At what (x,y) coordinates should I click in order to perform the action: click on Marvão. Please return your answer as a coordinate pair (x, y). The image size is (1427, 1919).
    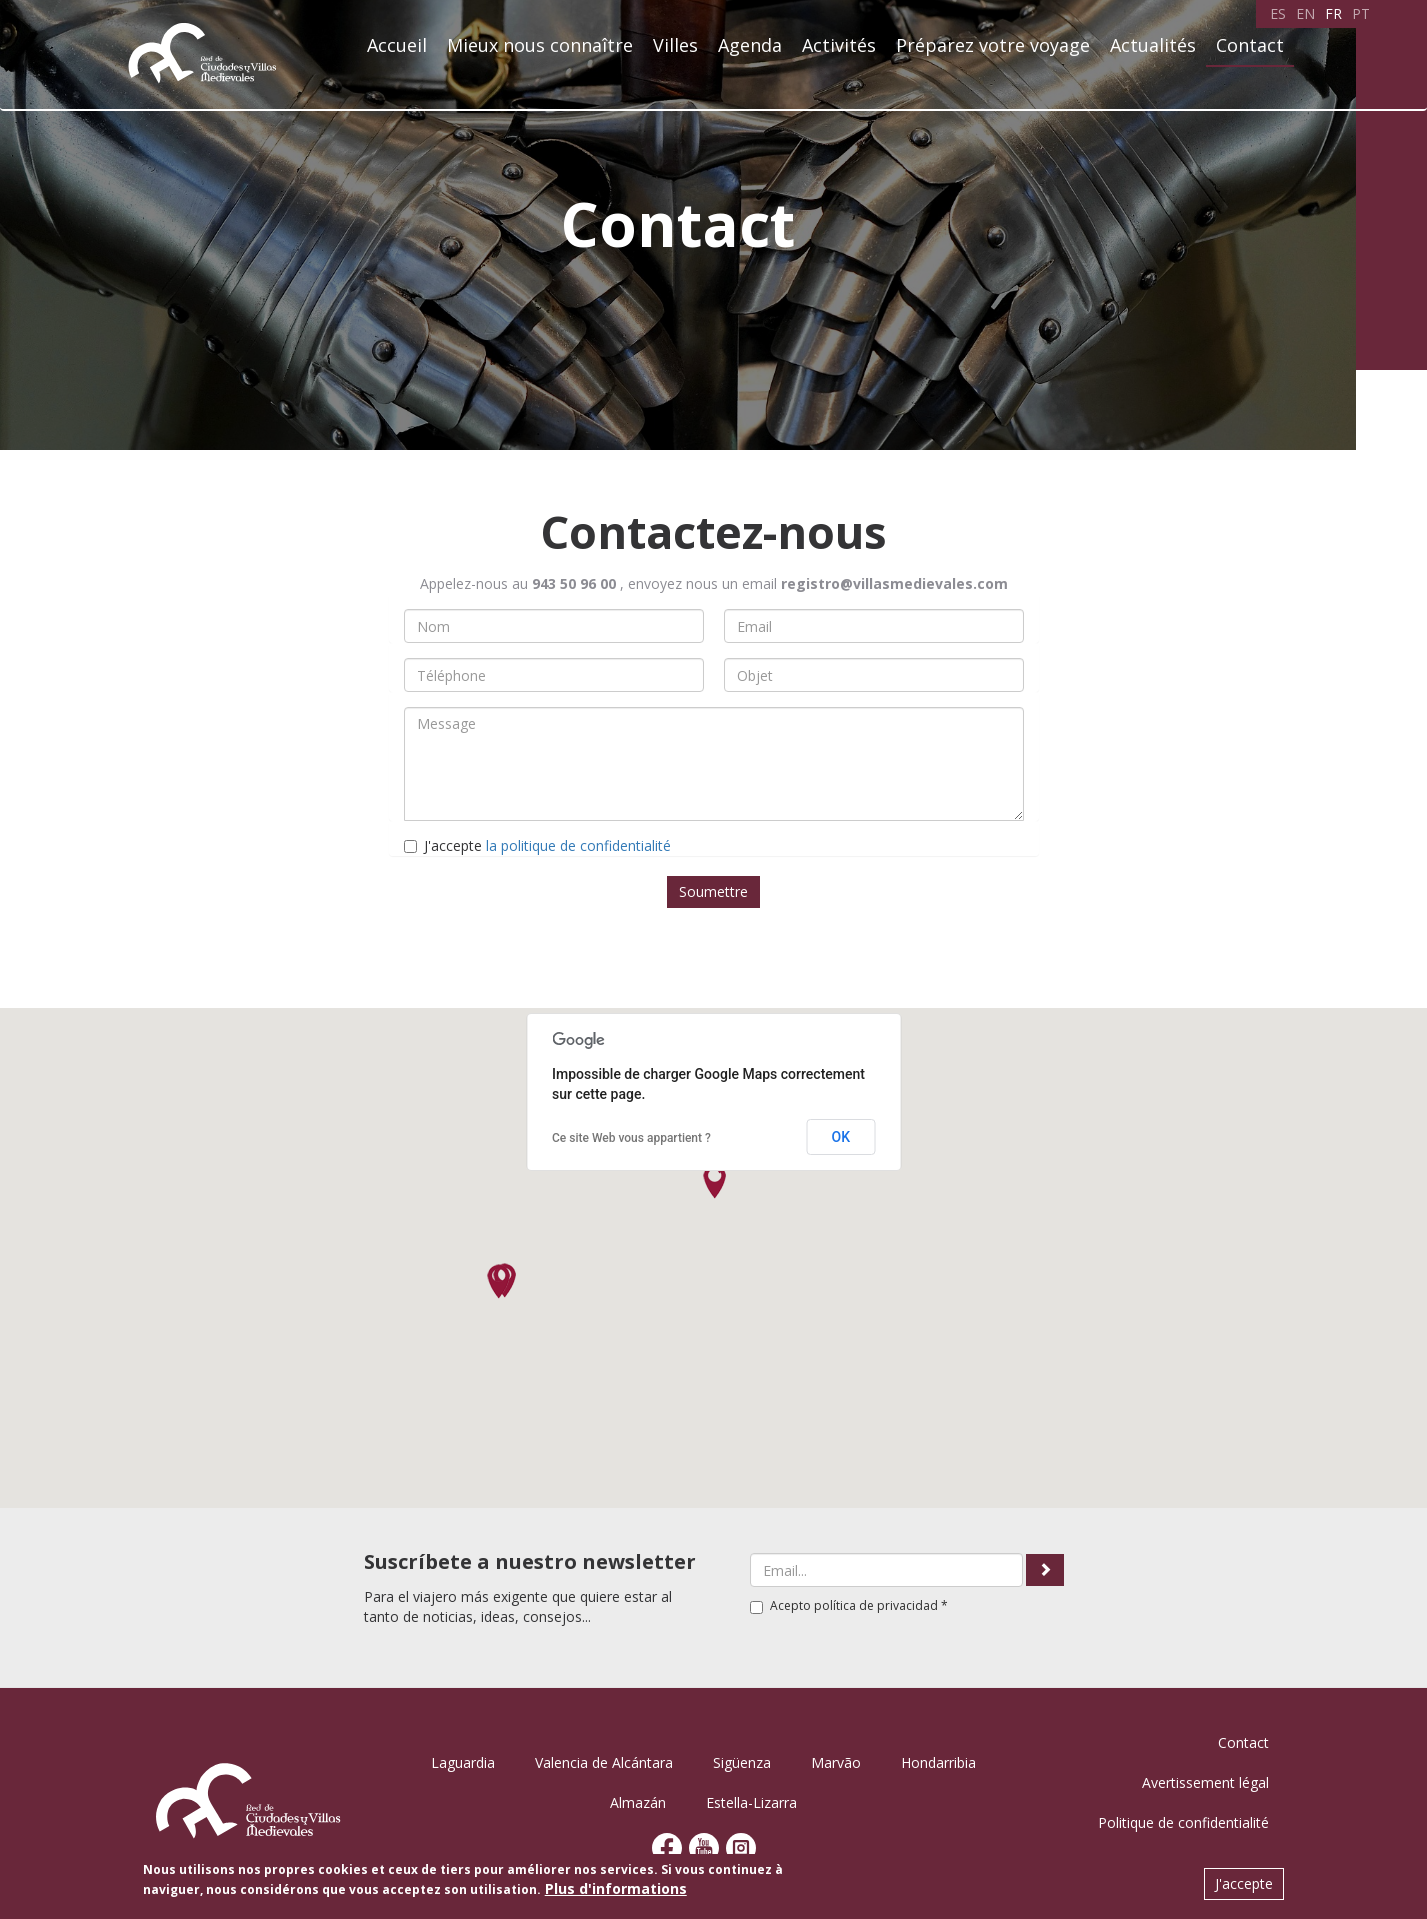
    Looking at the image, I should click on (836, 1762).